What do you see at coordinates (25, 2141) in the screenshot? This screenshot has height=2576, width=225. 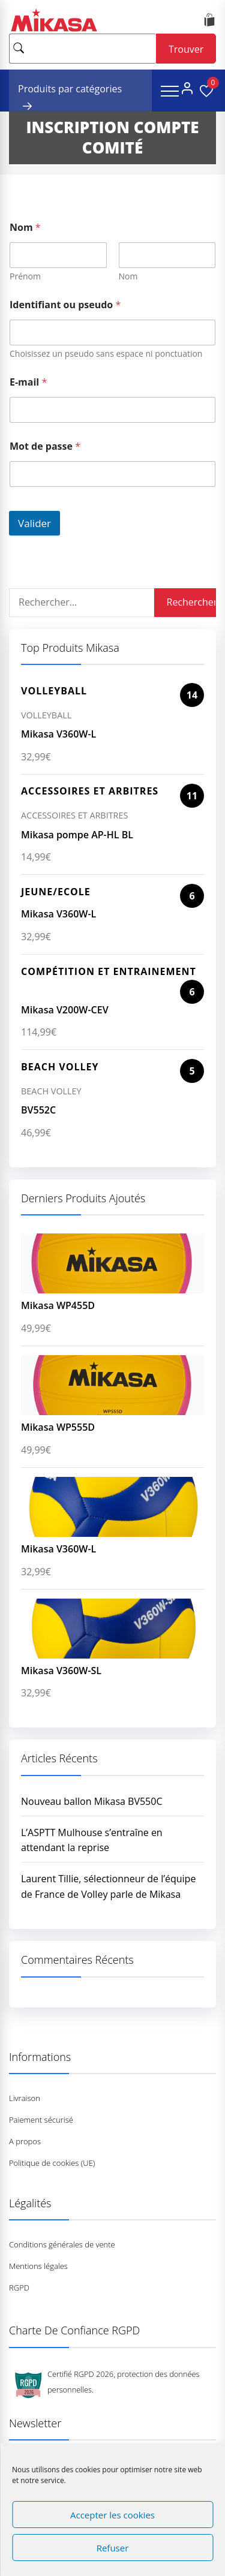 I see `A propos` at bounding box center [25, 2141].